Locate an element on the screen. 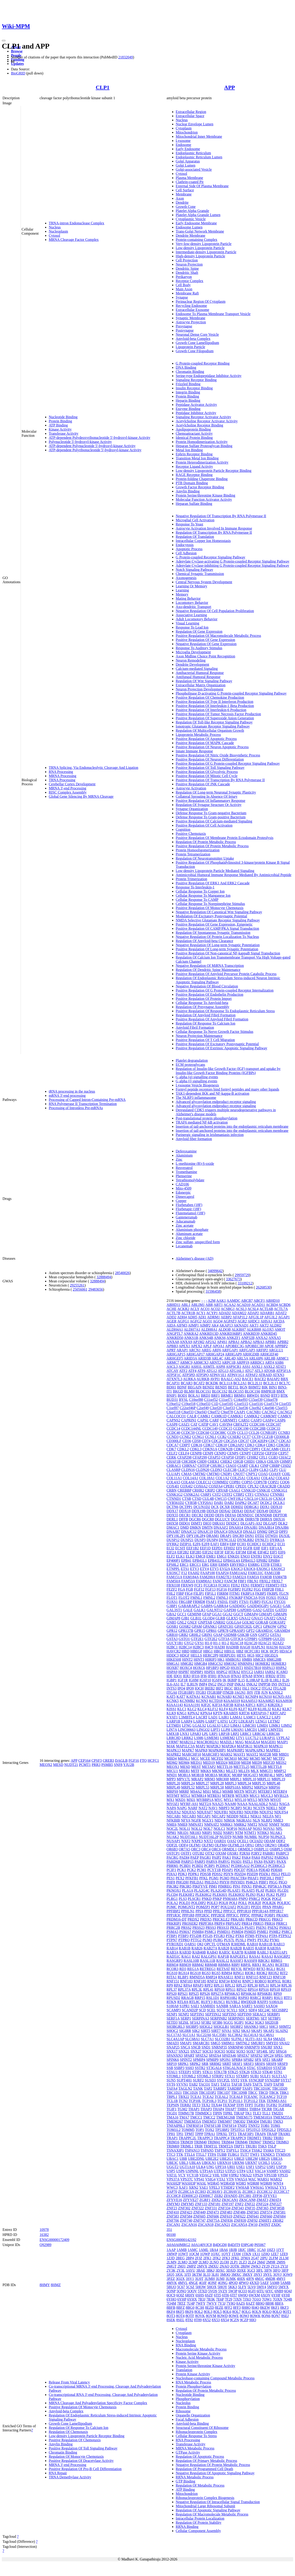 This screenshot has height=2576, width=295. BCL2A1 is located at coordinates (240, 1383).